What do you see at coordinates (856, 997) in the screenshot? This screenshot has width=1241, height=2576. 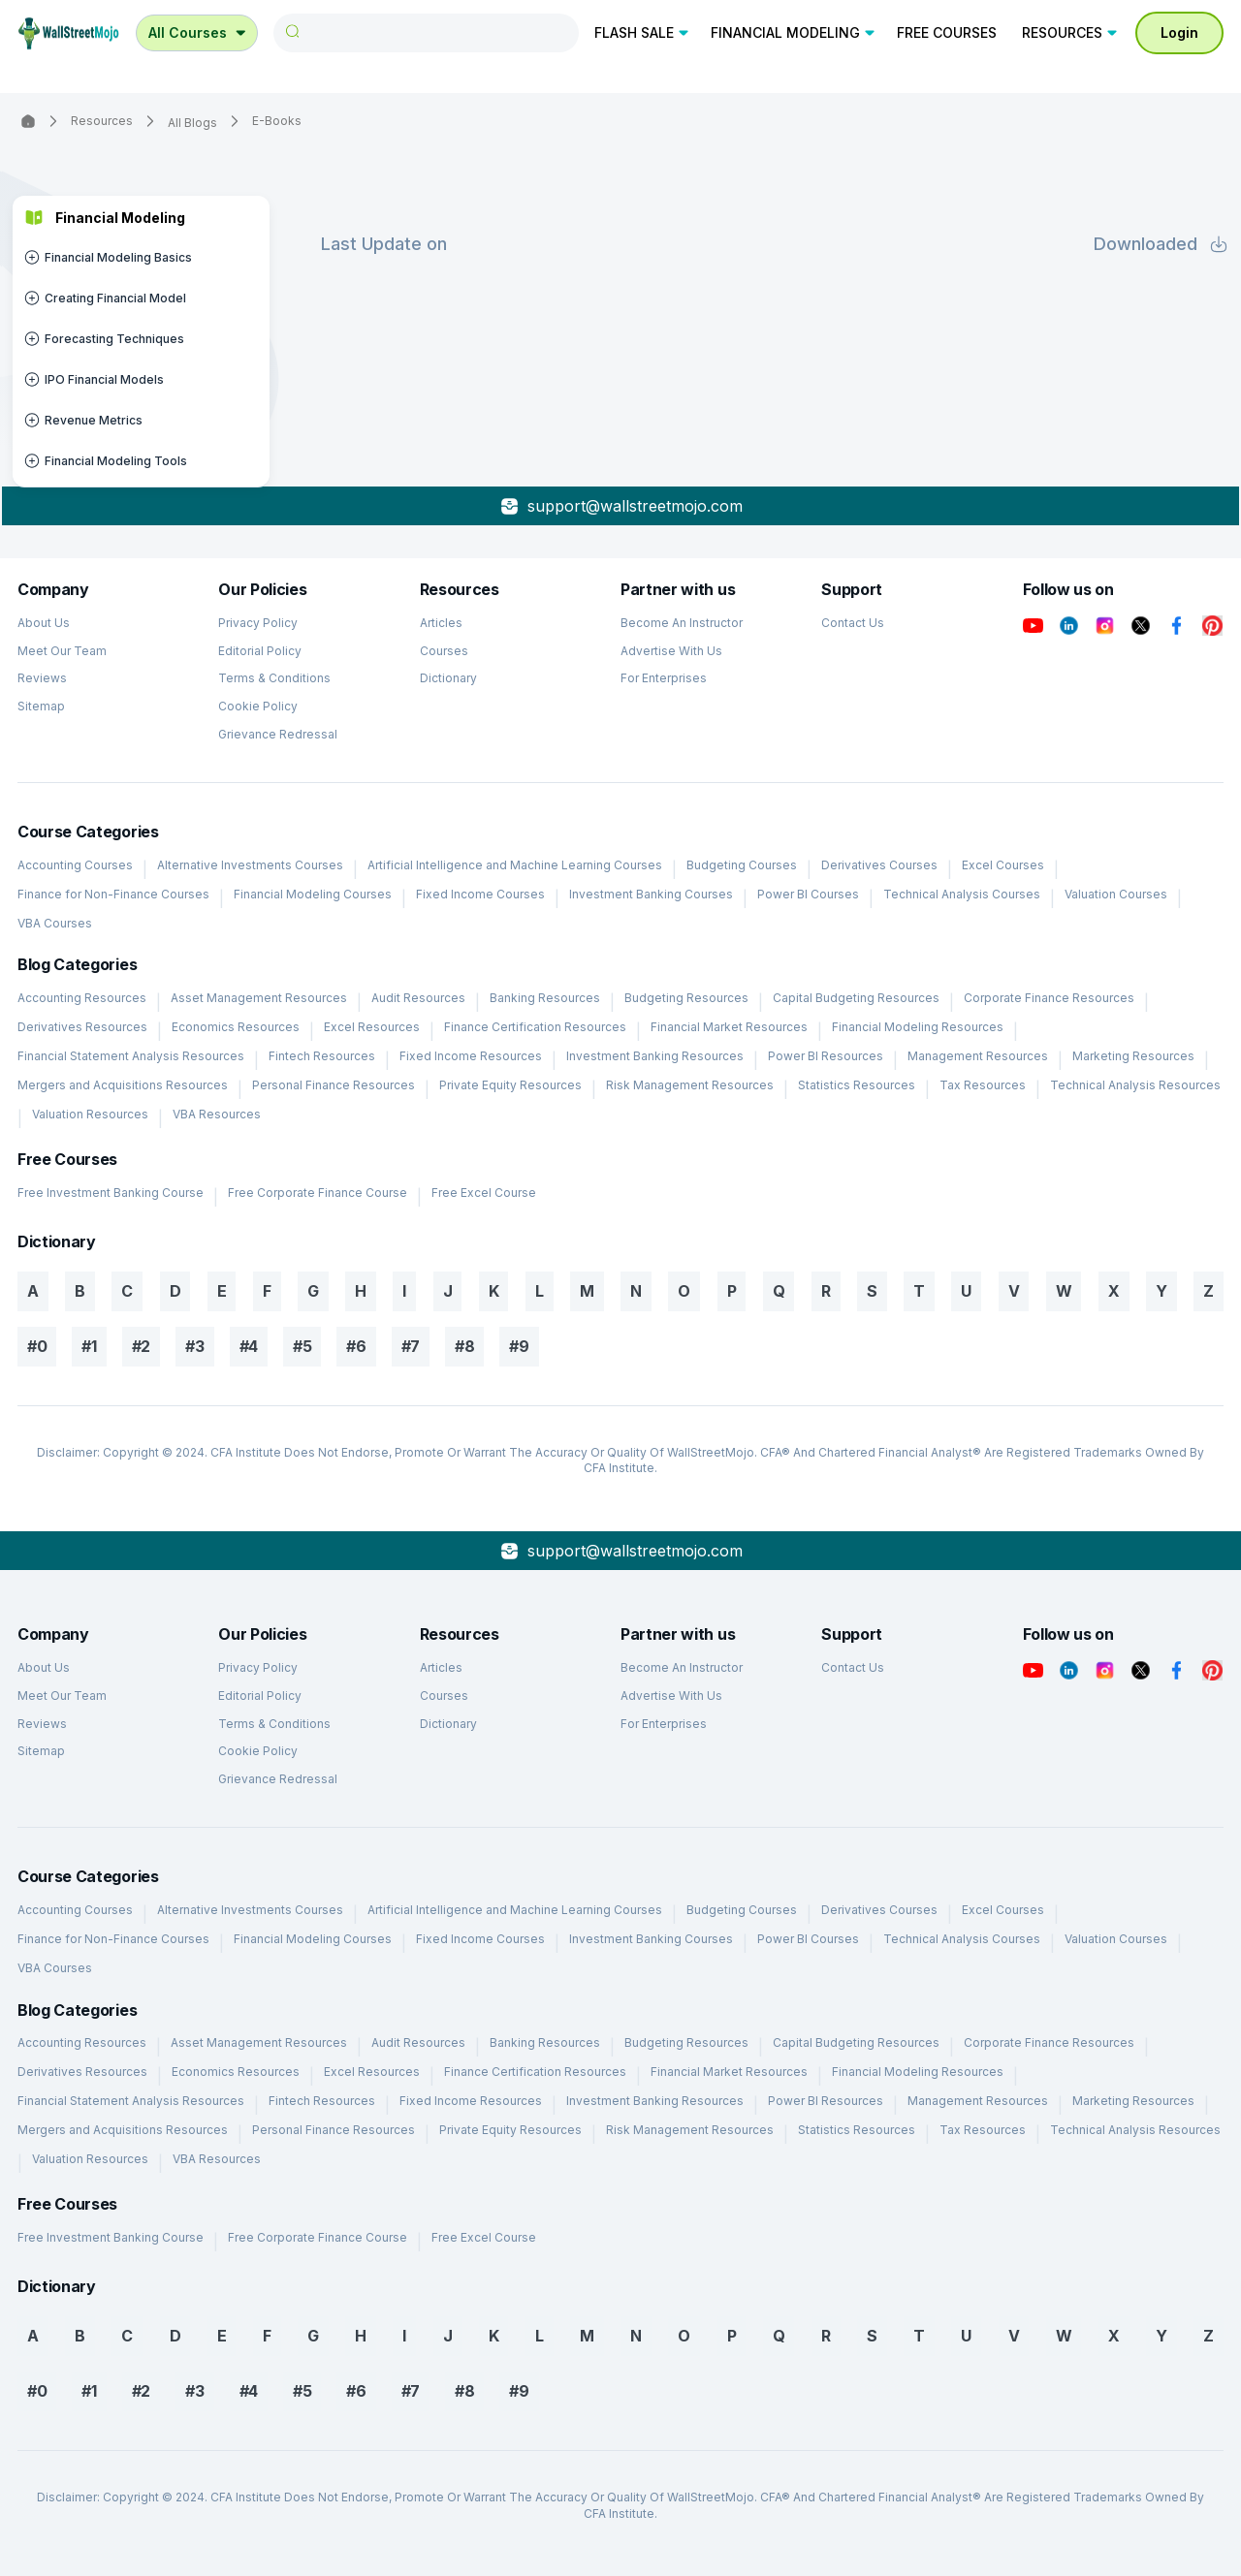 I see `Capital Budgeting Resources` at bounding box center [856, 997].